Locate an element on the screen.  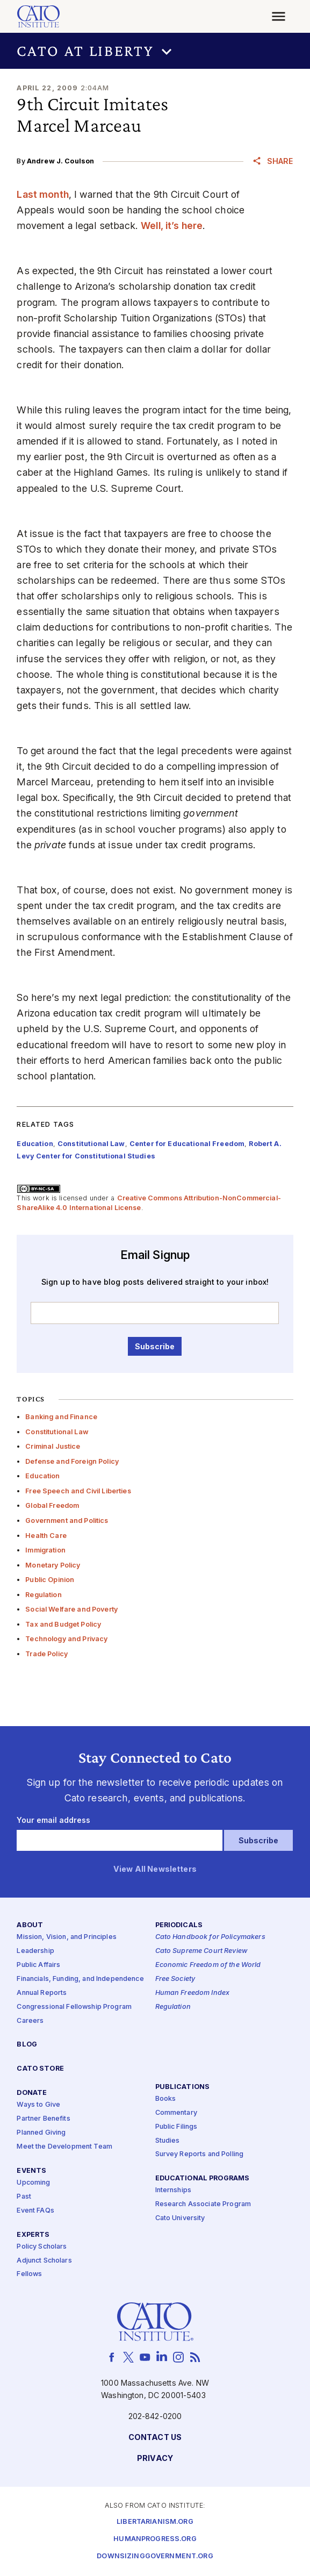
Internships is located at coordinates (173, 2190).